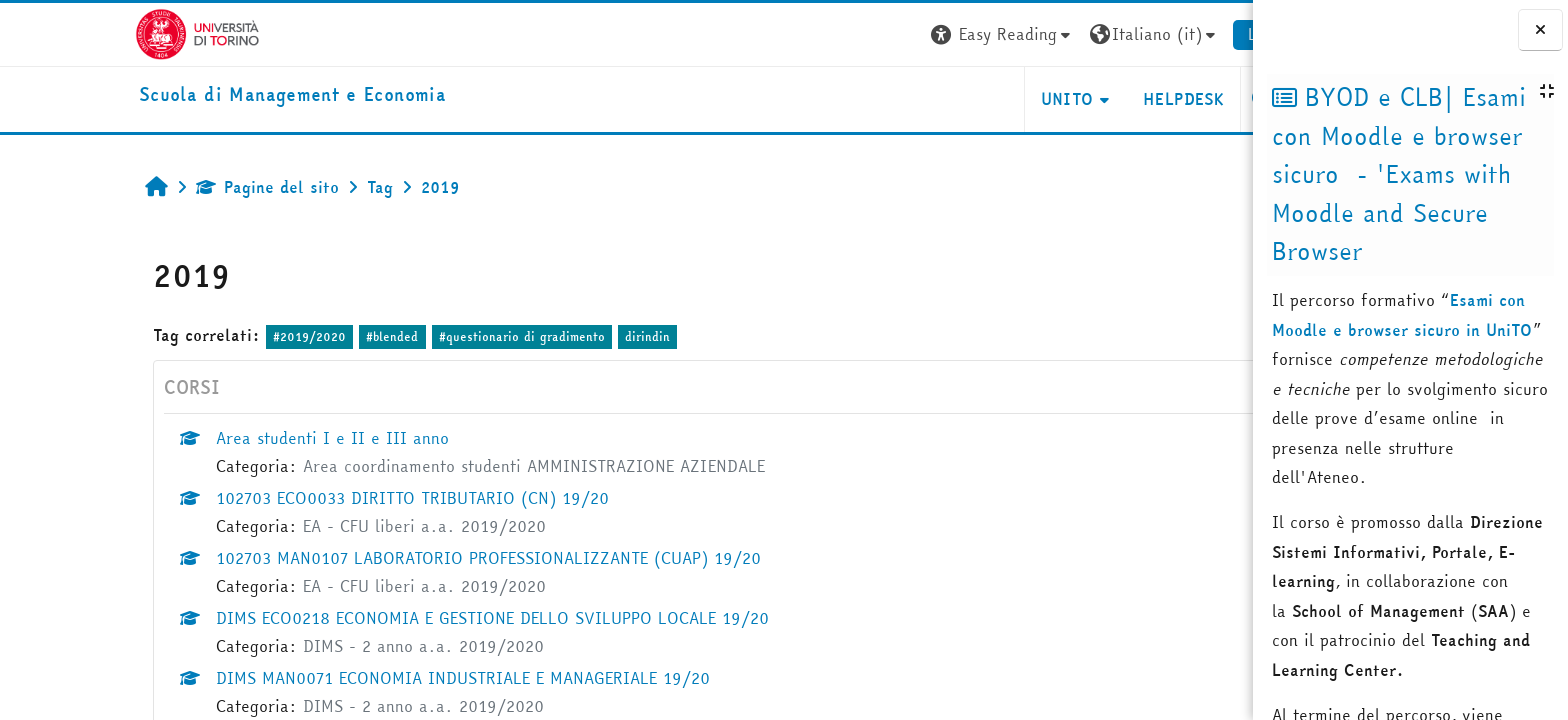  What do you see at coordinates (370, 678) in the screenshot?
I see `DIMS MAN0071 ECONOMIA INDUSTRIALE E MANAGERIALE 19/20` at bounding box center [370, 678].